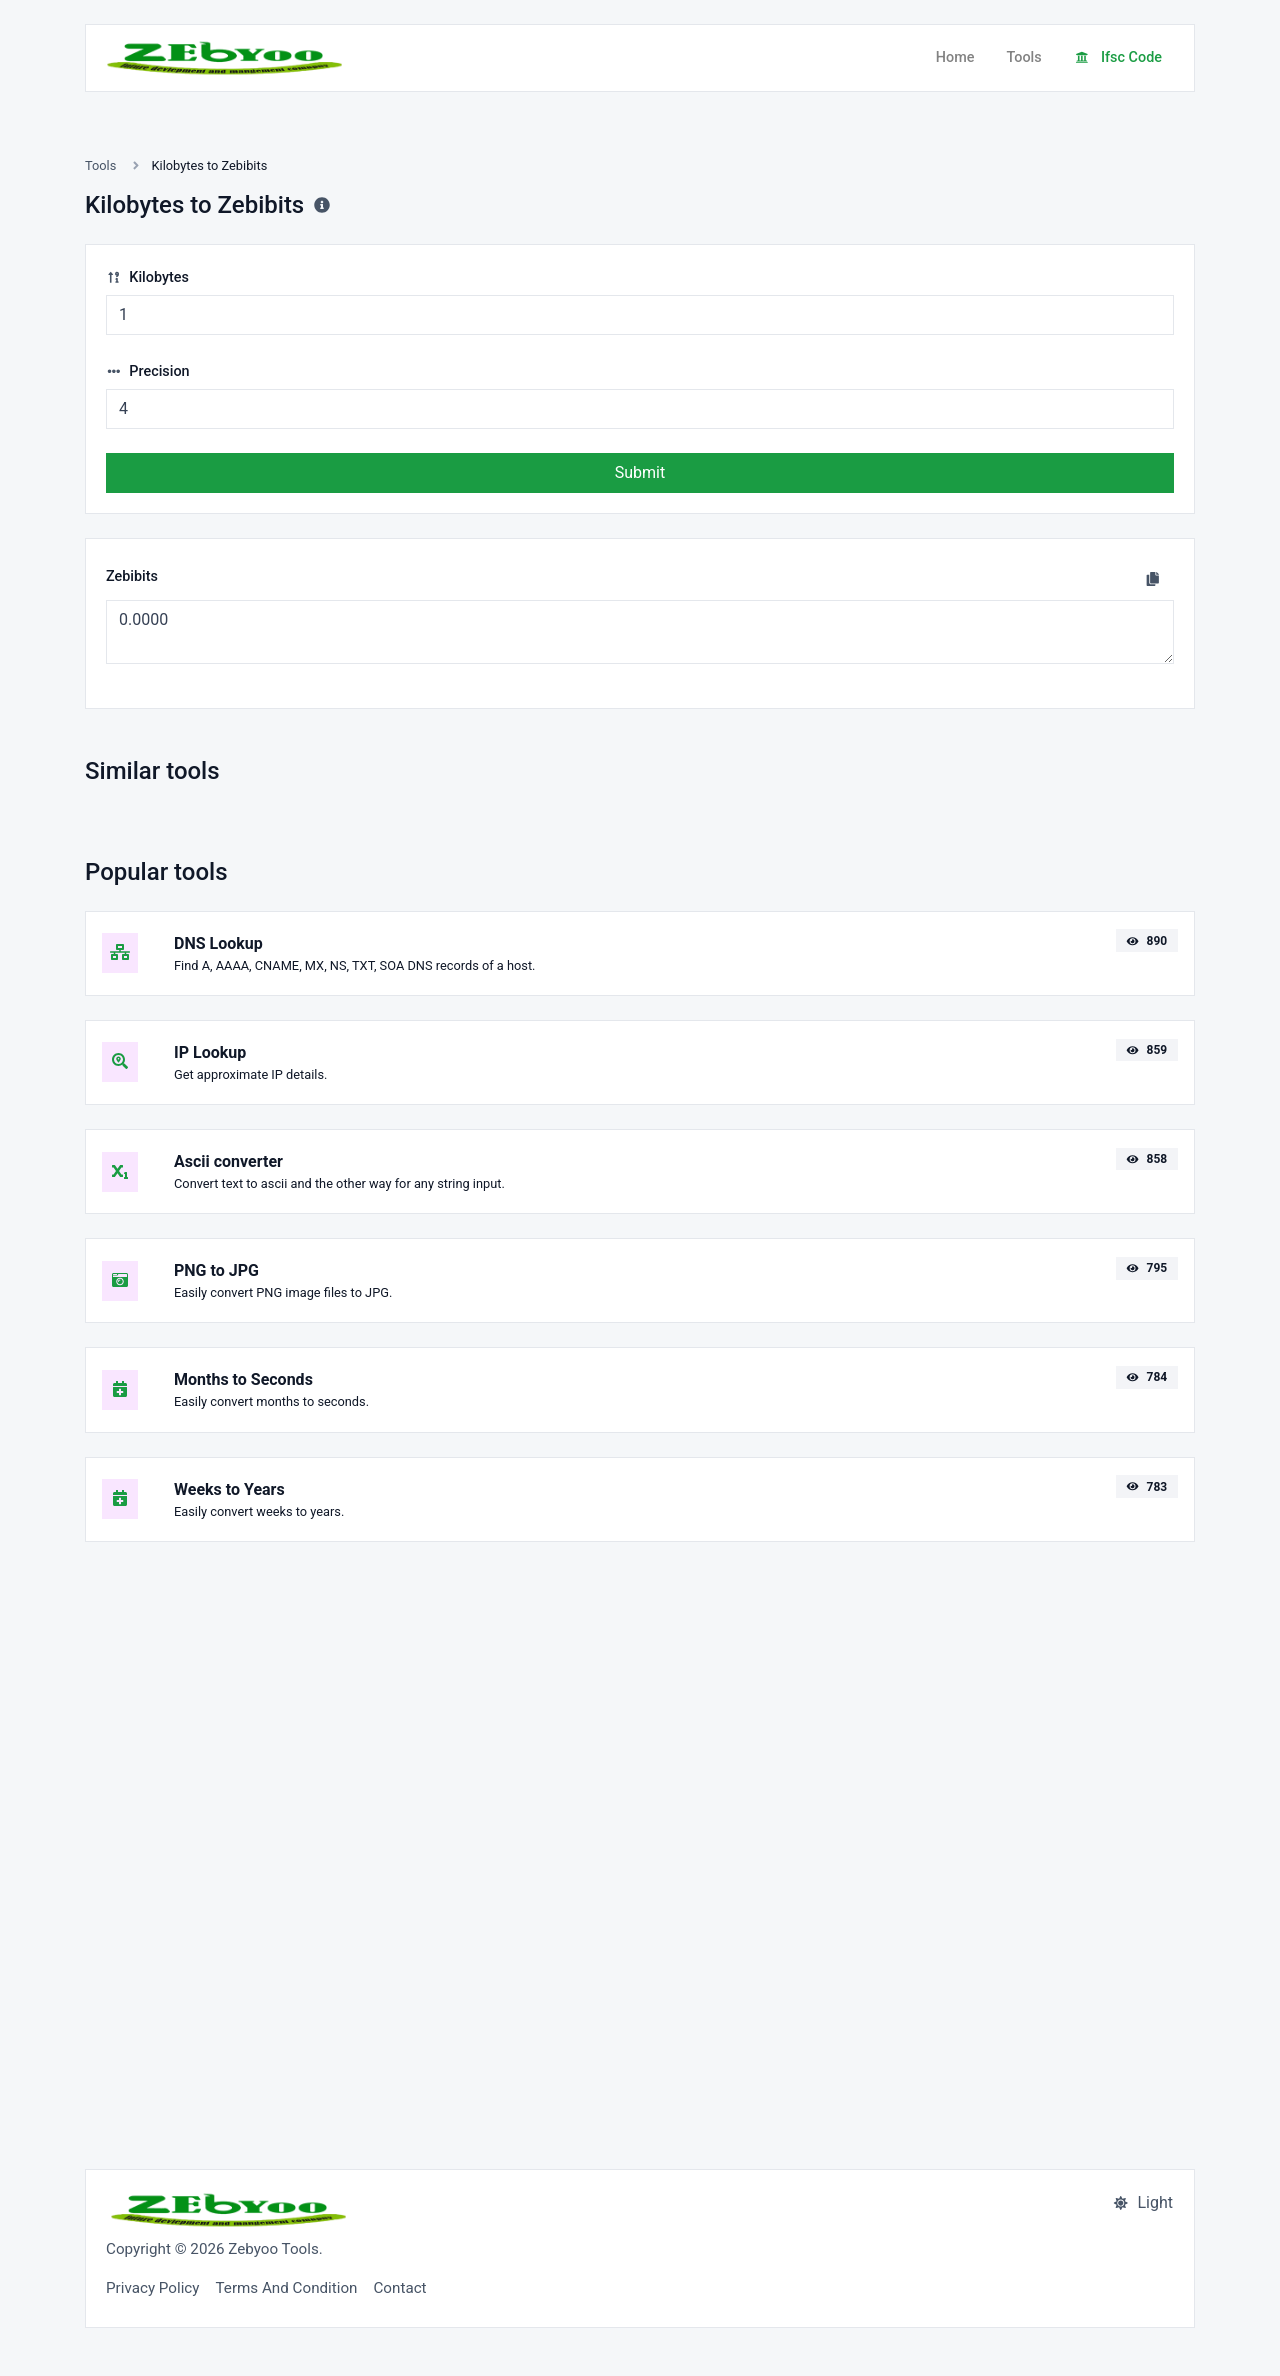 This screenshot has height=2376, width=1280. I want to click on [Advertisement], so click(640, 1843).